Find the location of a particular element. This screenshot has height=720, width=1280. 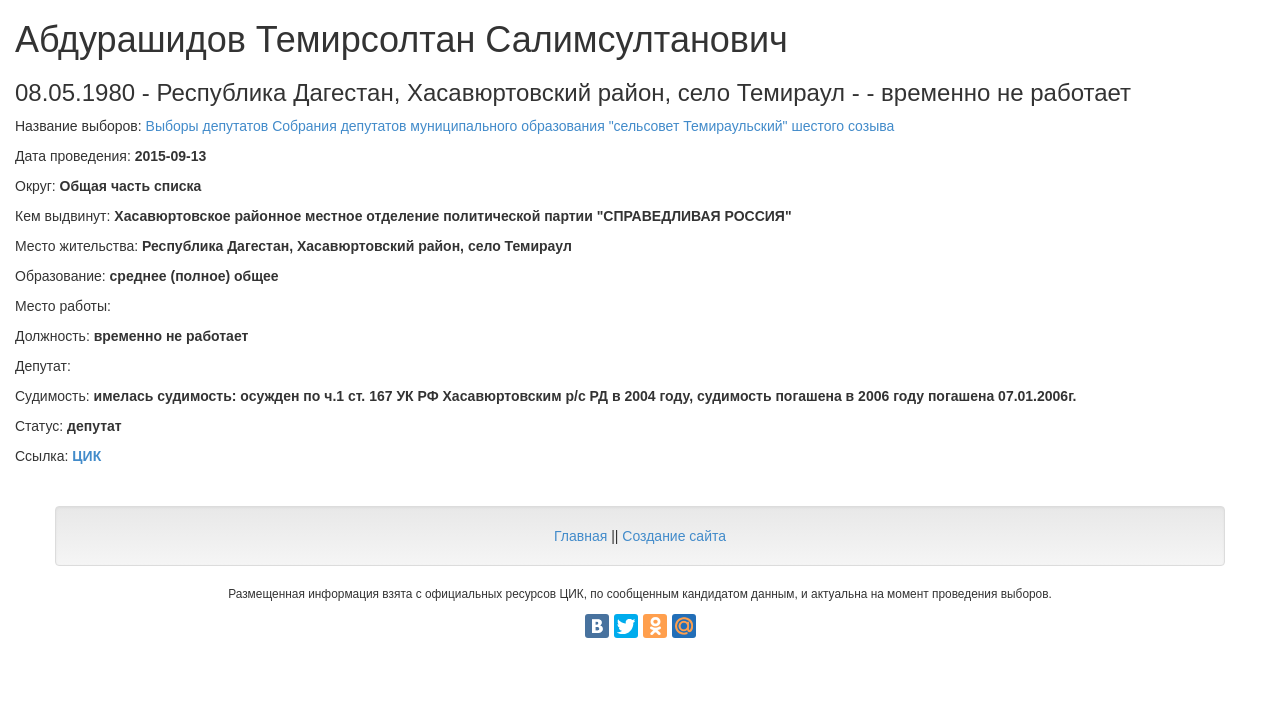

Выборы депутатов Собрания депутатов муниципального образования "сельсовет Темираульский" шестого созыва is located at coordinates (520, 126).